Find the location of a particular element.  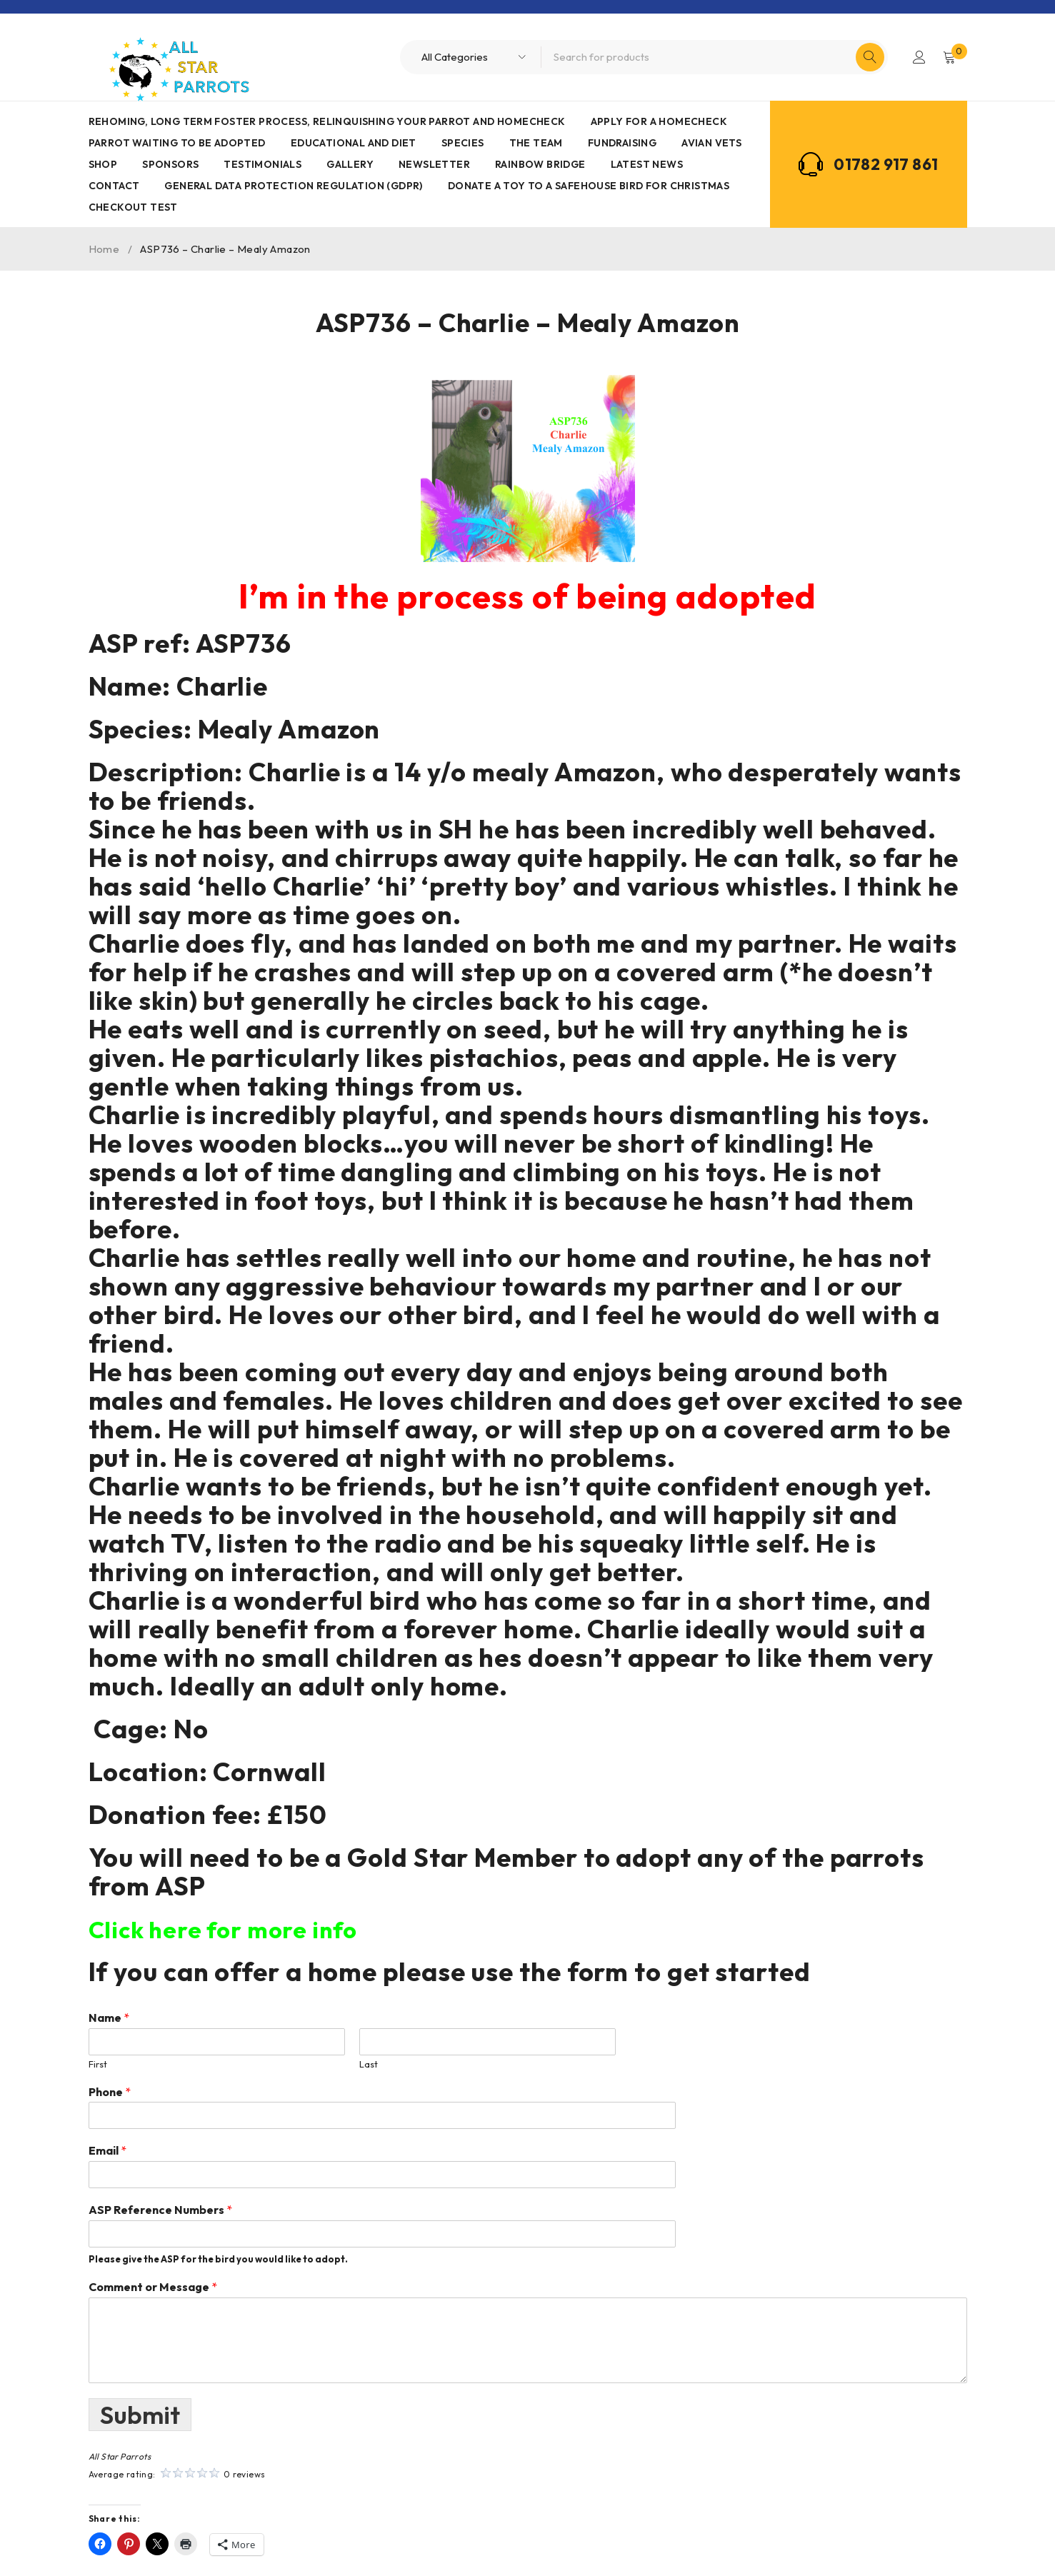

General Data Protection Regulation (GDPR) is located at coordinates (293, 185).